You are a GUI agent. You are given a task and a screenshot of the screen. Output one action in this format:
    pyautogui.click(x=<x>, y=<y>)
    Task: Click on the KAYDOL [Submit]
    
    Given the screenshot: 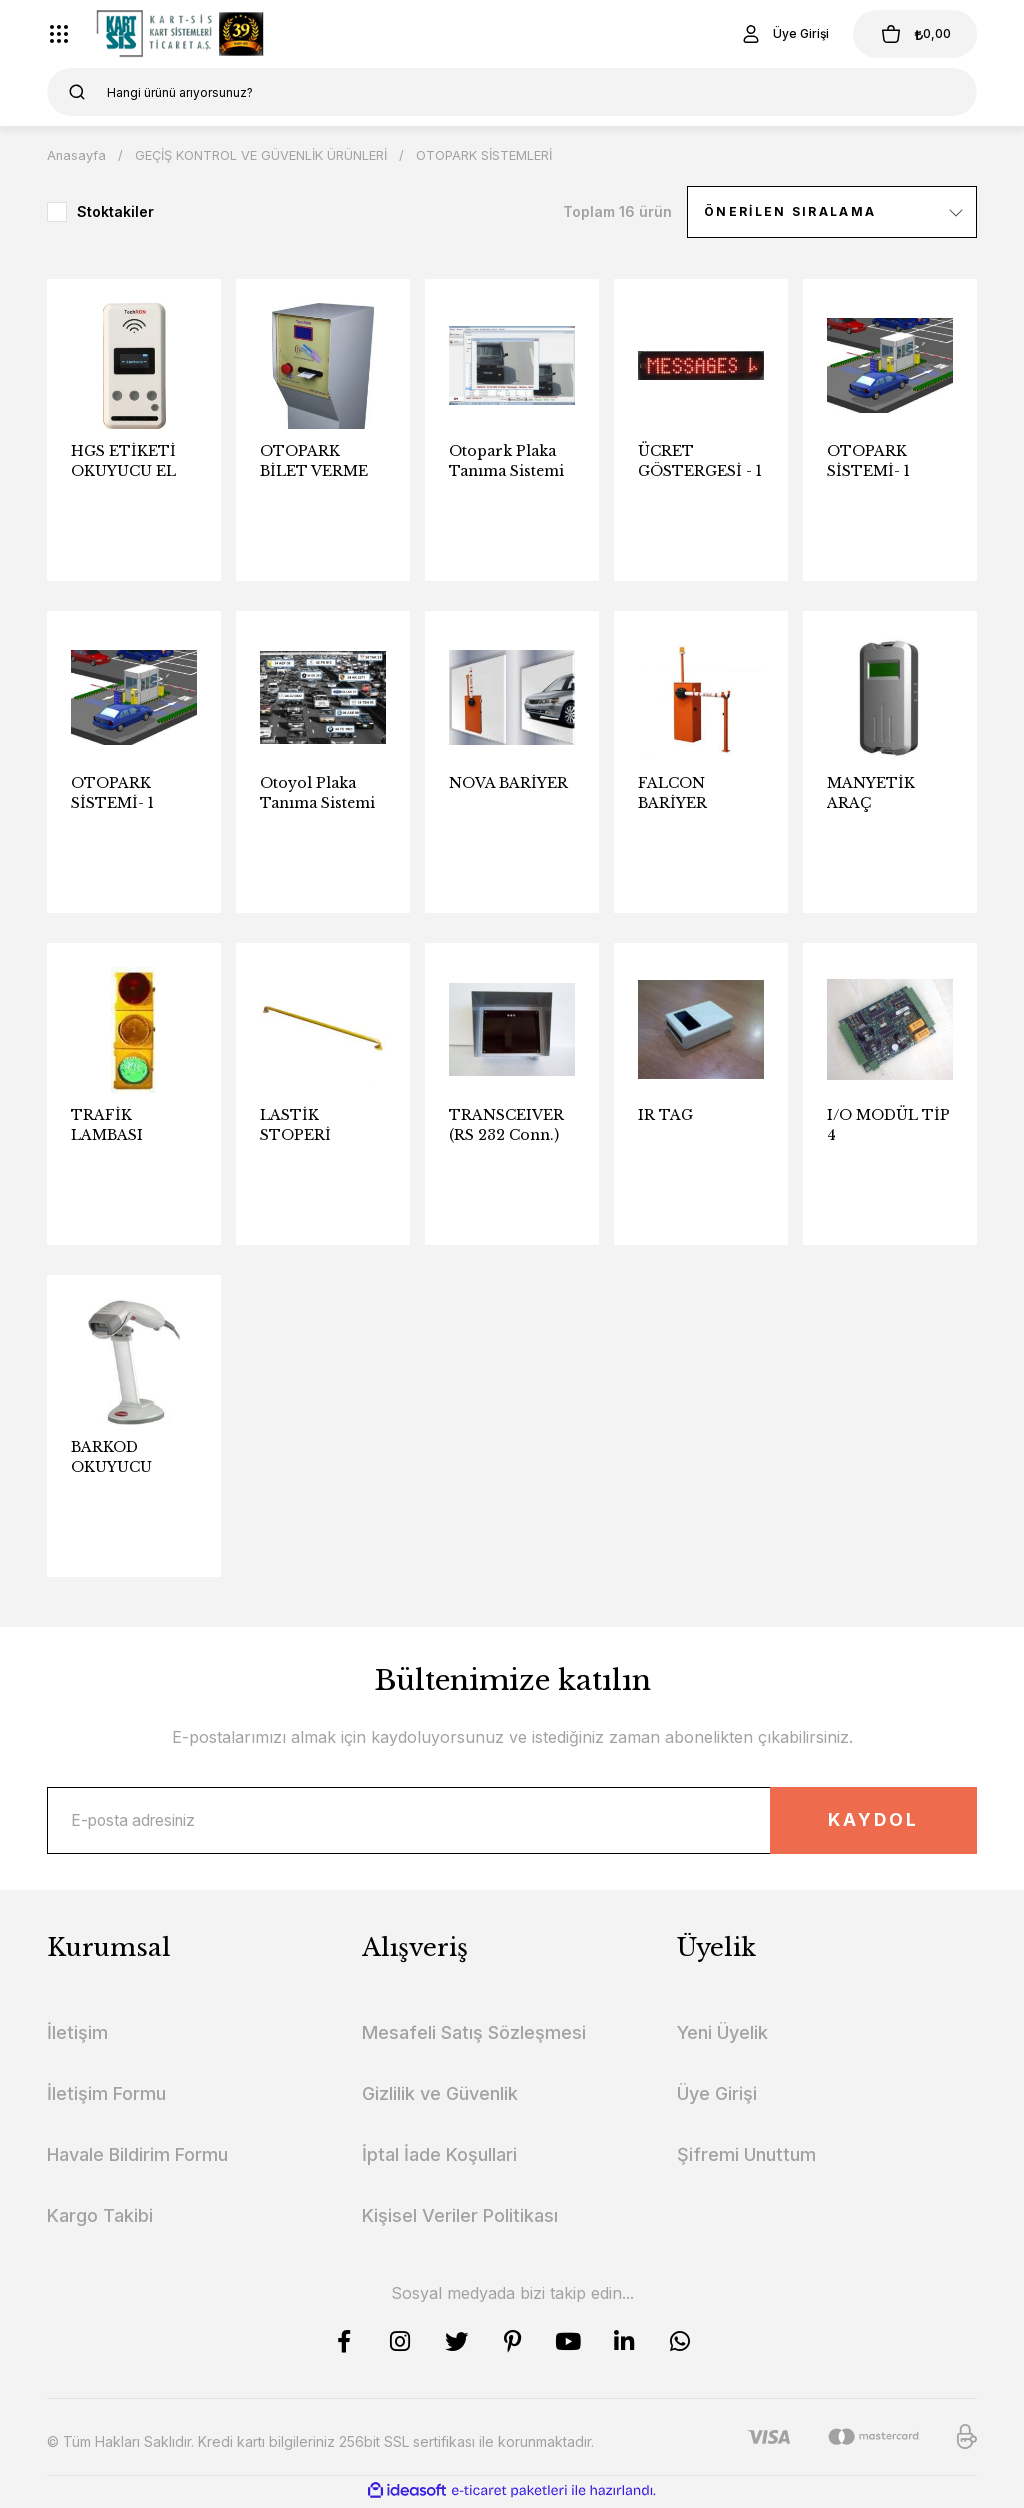 What is the action you would take?
    pyautogui.click(x=867, y=1821)
    